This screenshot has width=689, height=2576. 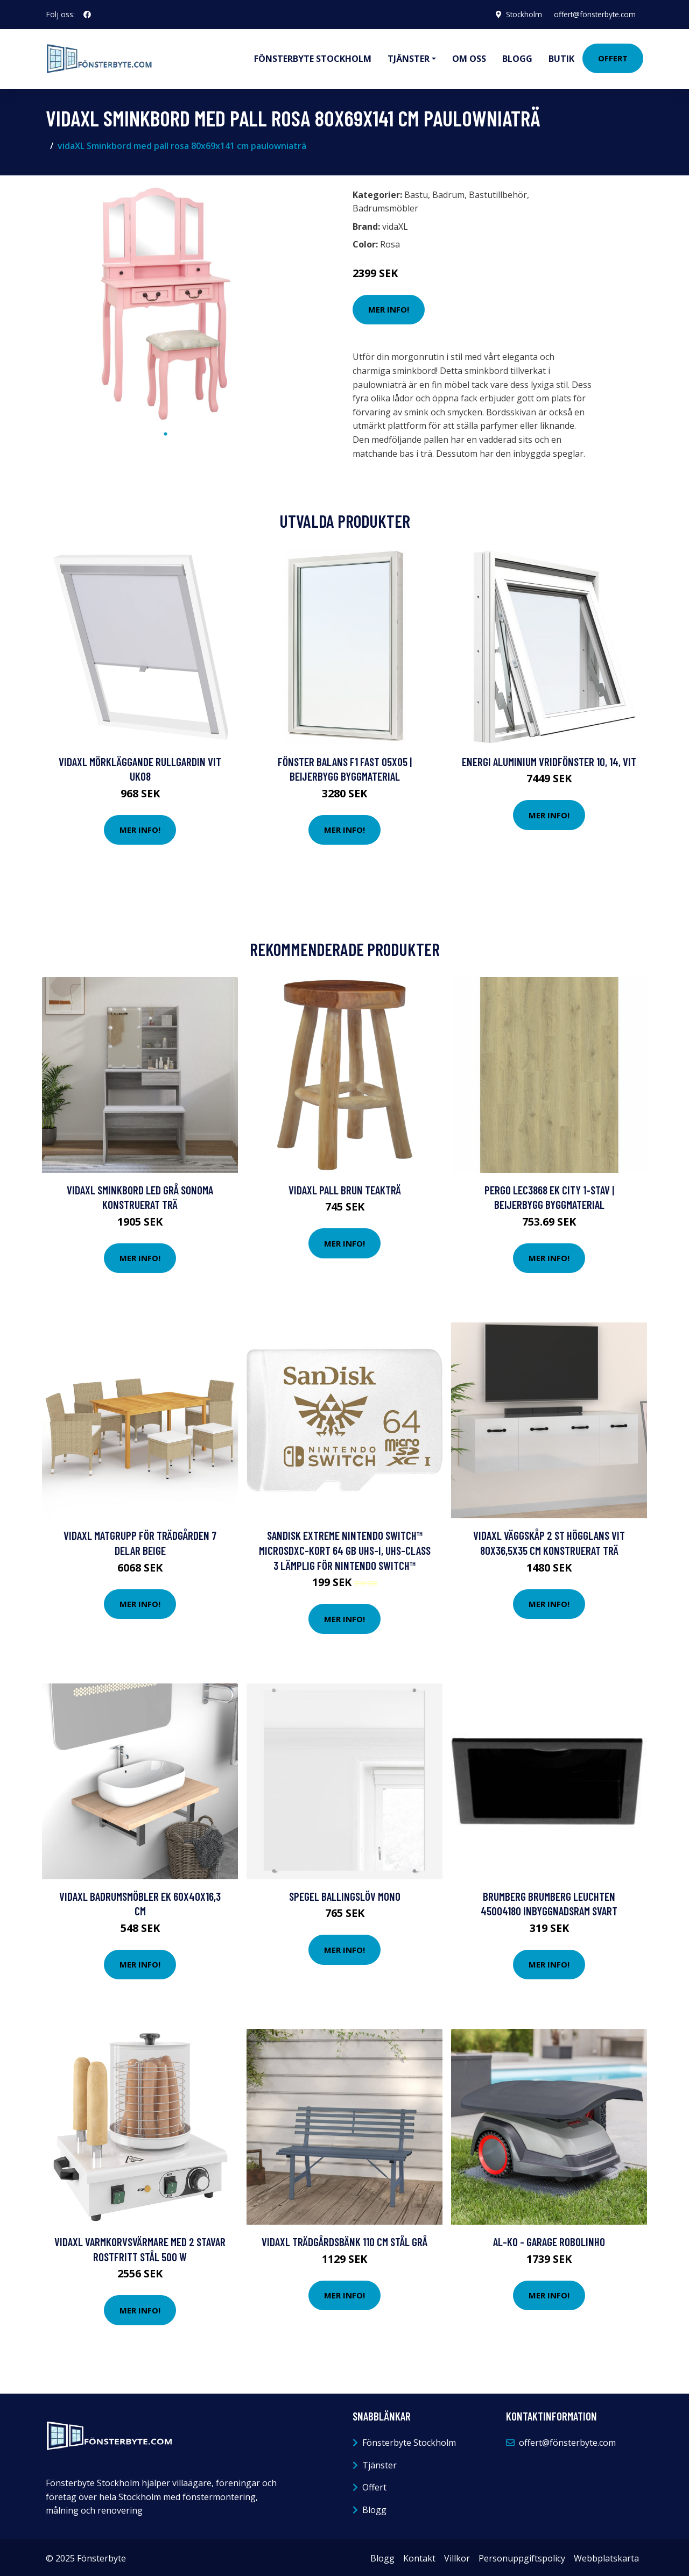 I want to click on Bastutillbehör, so click(x=498, y=192).